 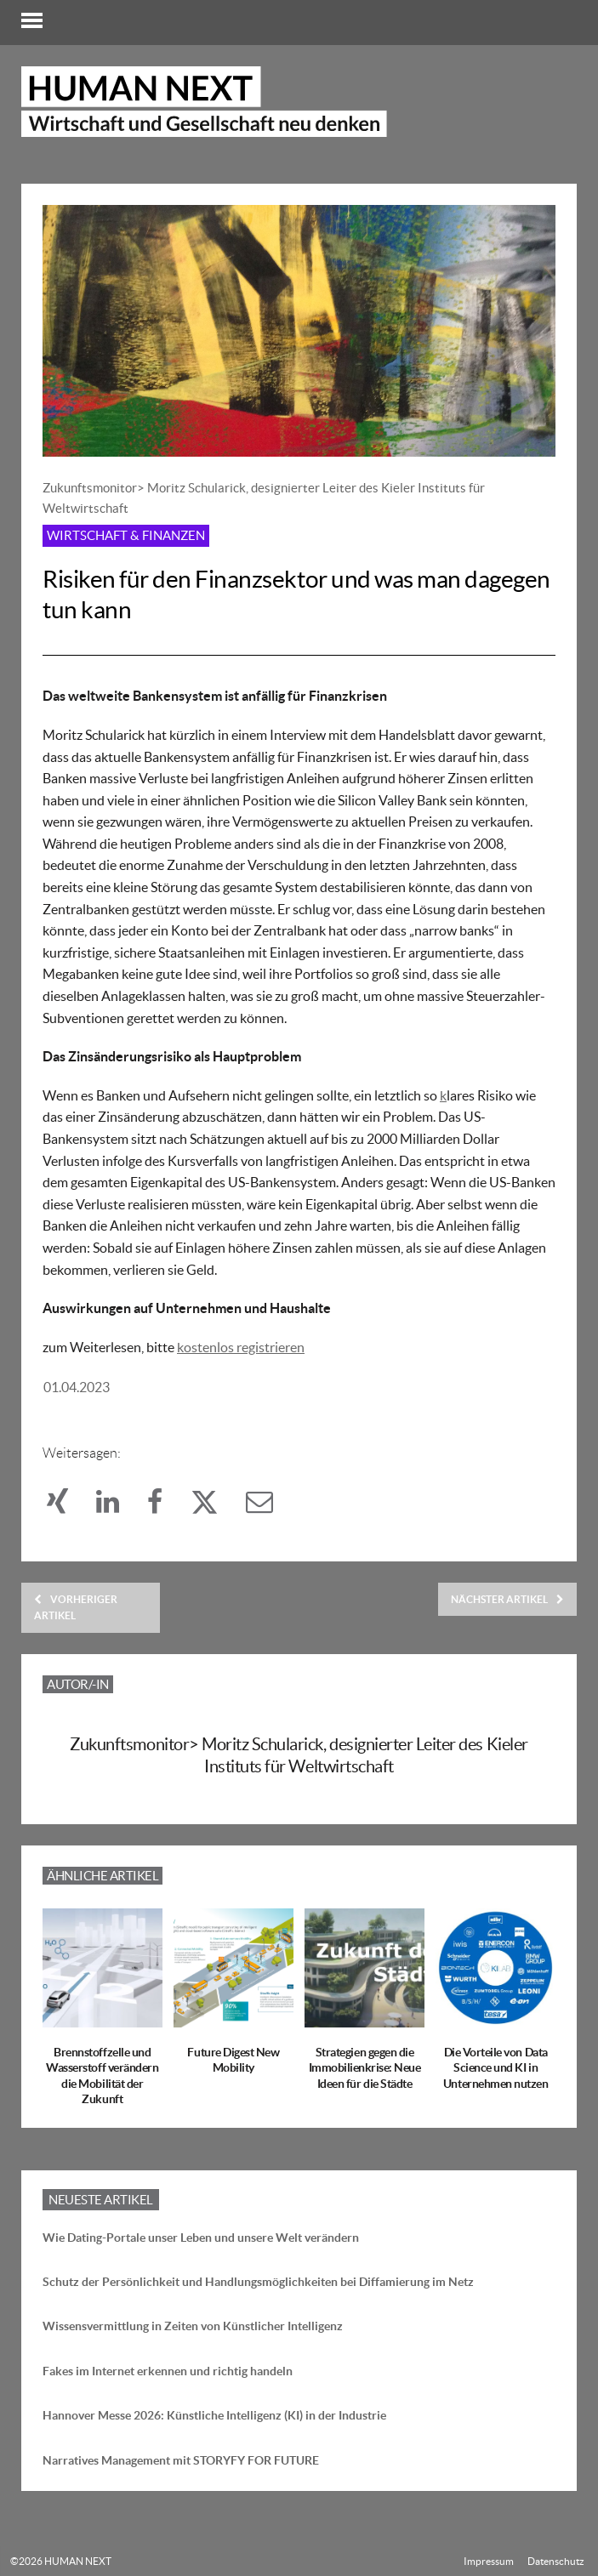 I want to click on Wirtschaft & Finanzen, so click(x=126, y=535).